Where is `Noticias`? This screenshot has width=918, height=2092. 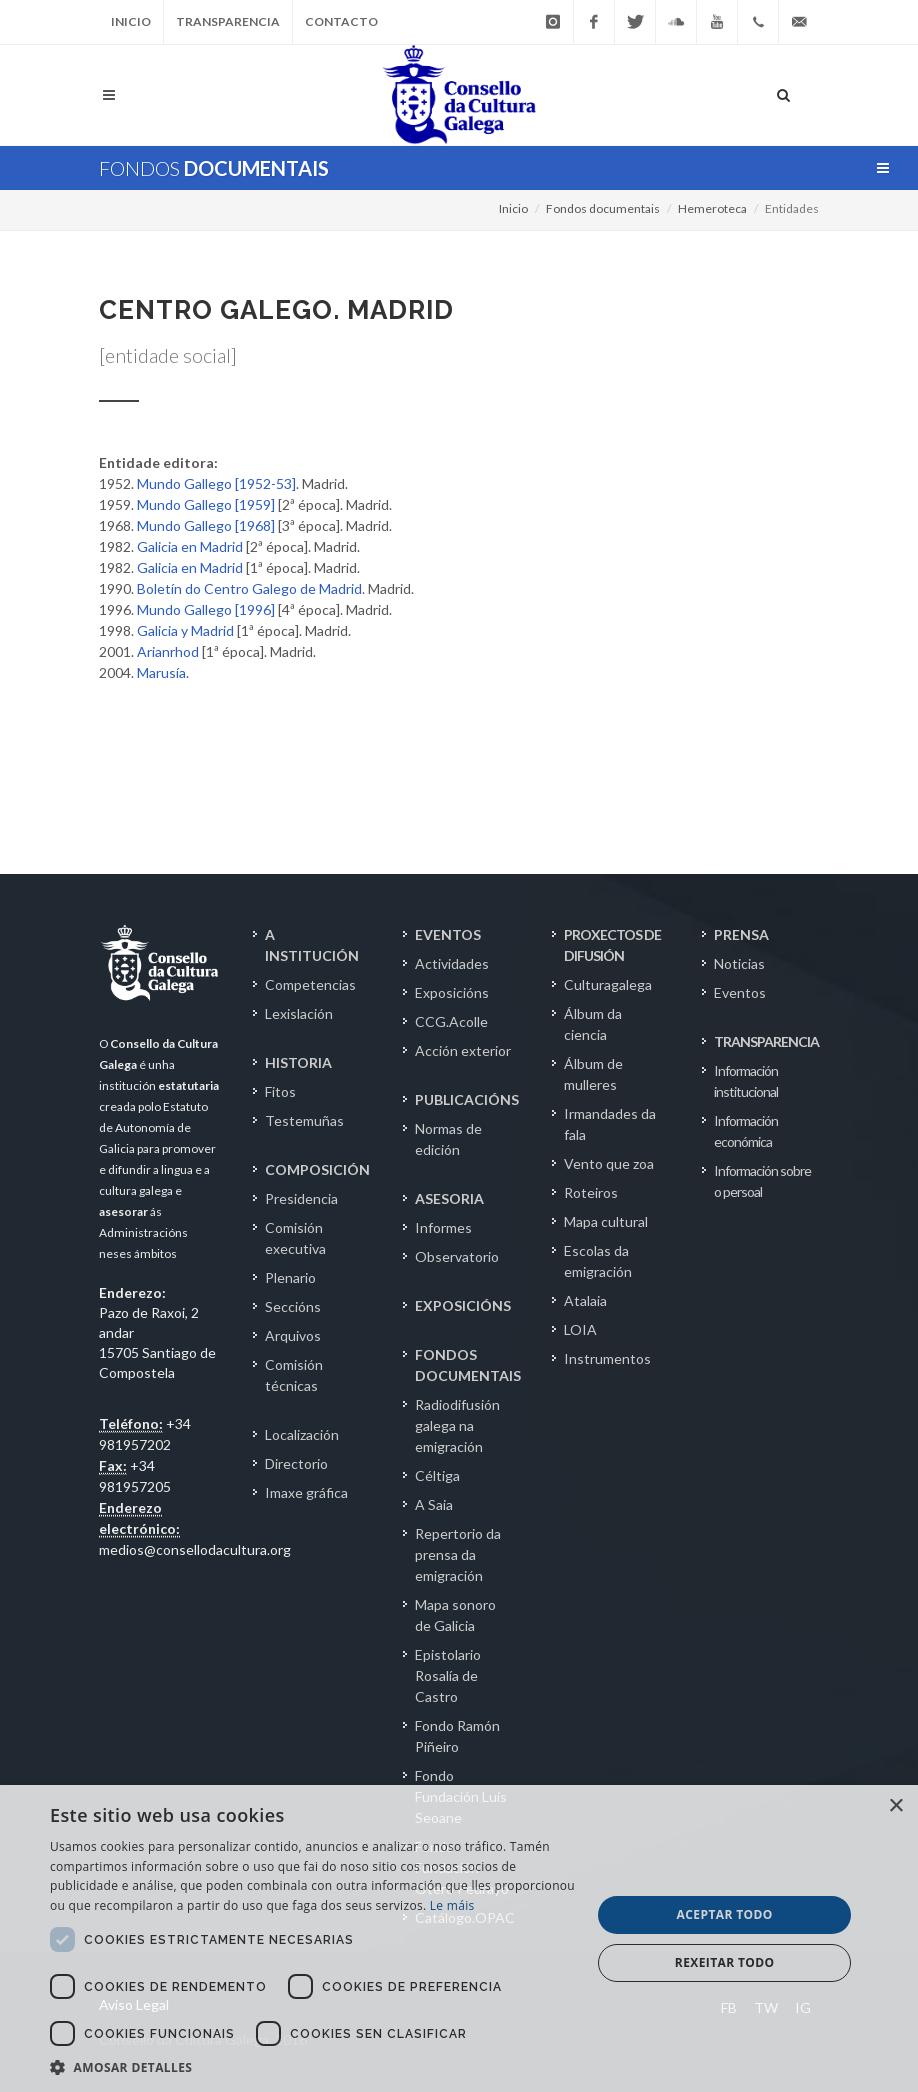
Noticias is located at coordinates (739, 963).